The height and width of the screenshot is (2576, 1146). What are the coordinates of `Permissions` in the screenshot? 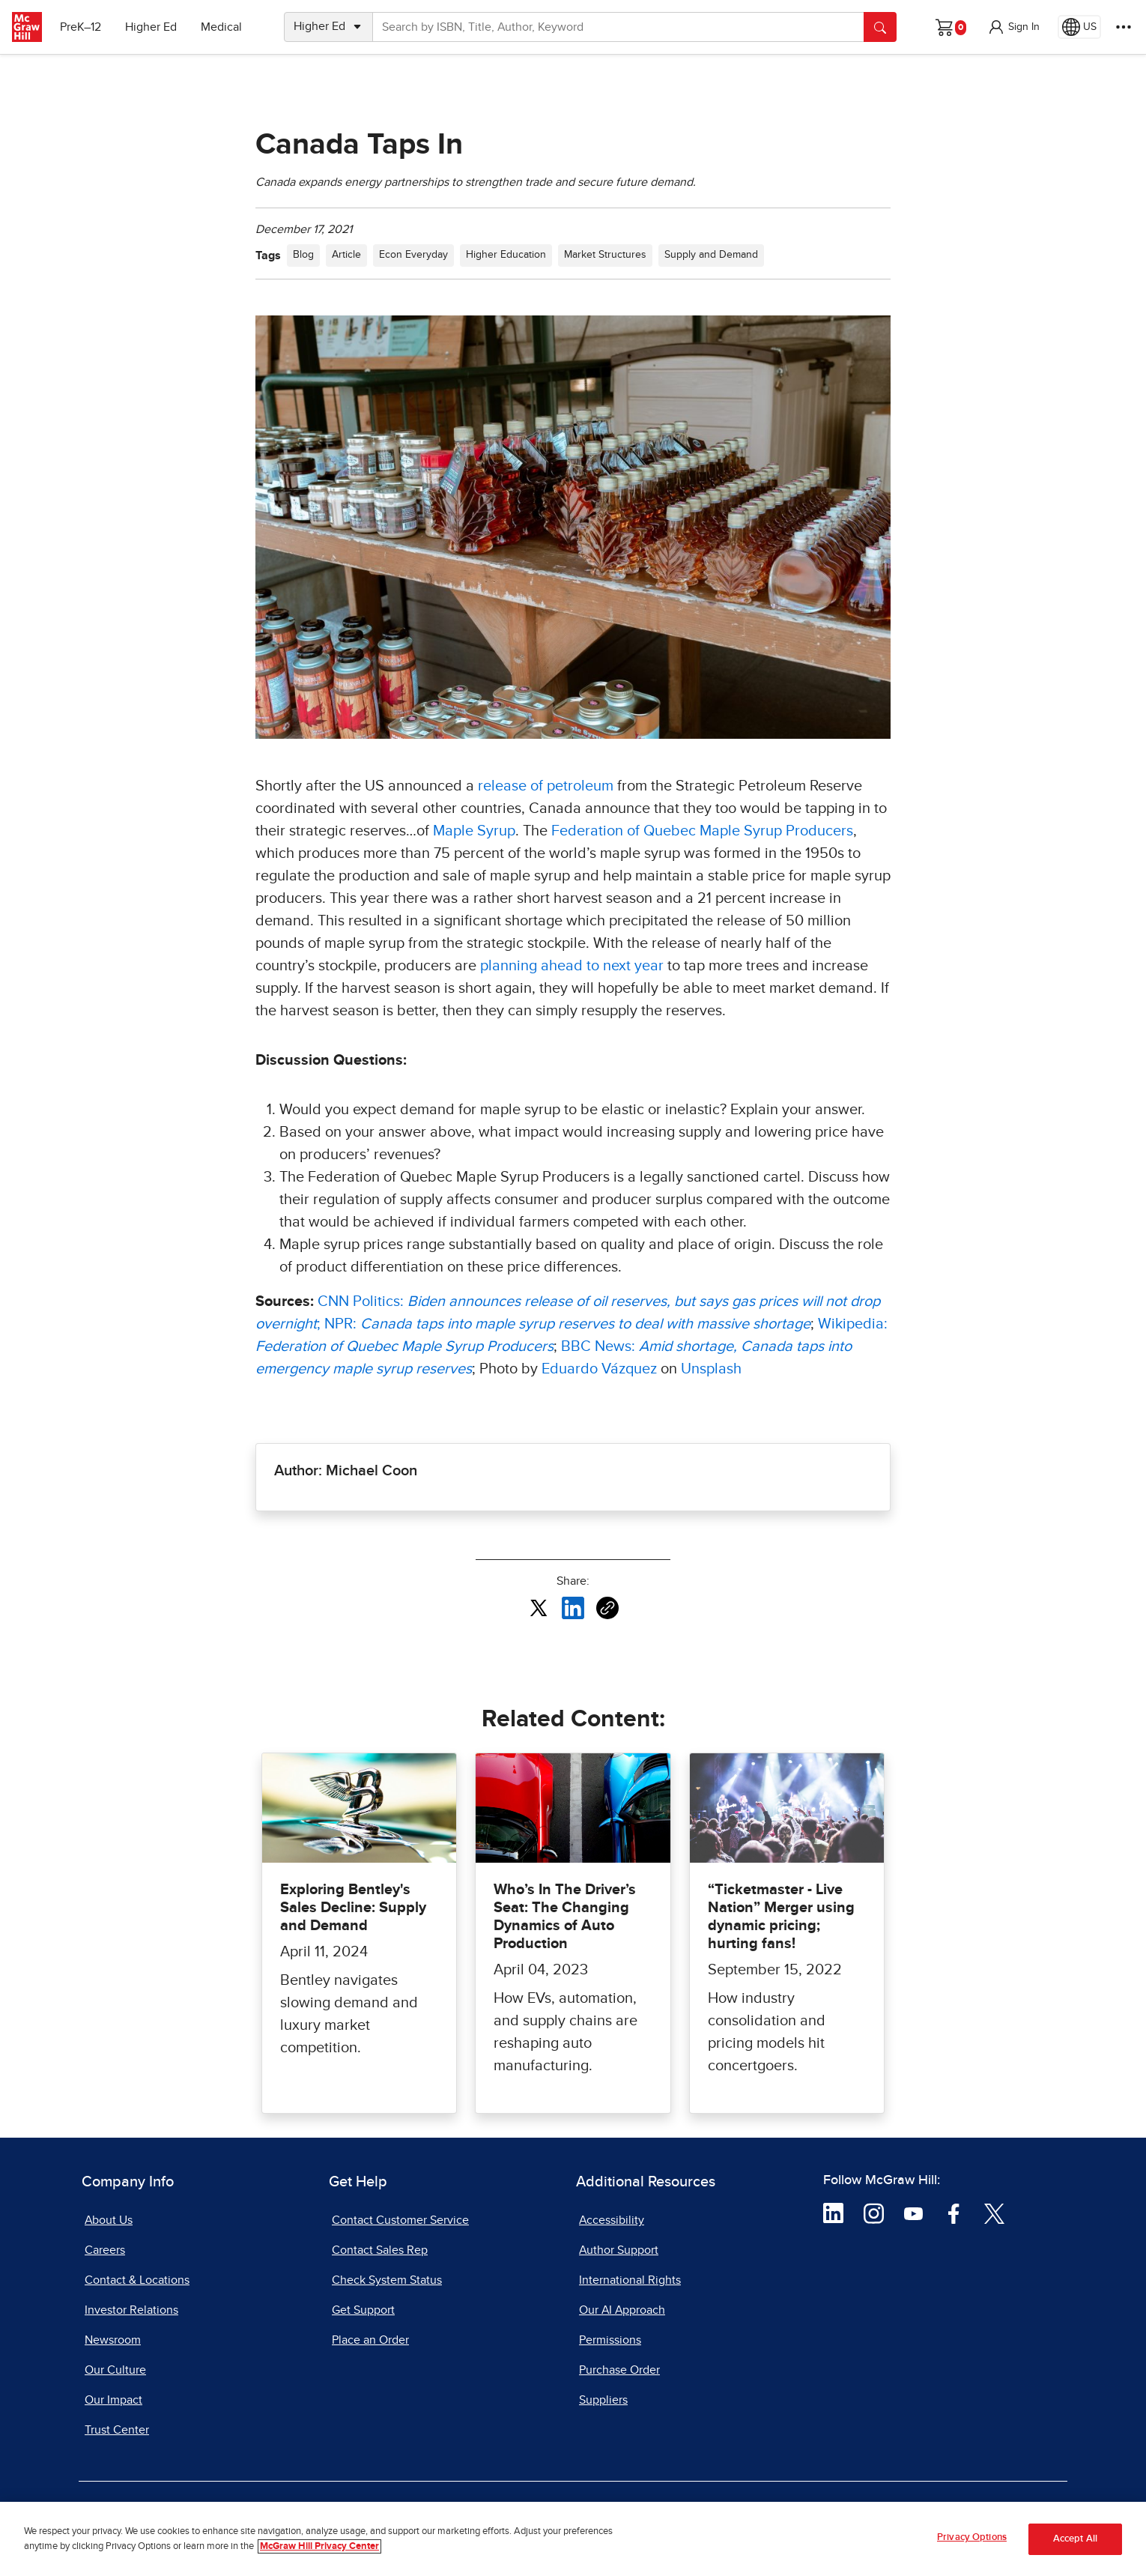 It's located at (610, 2340).